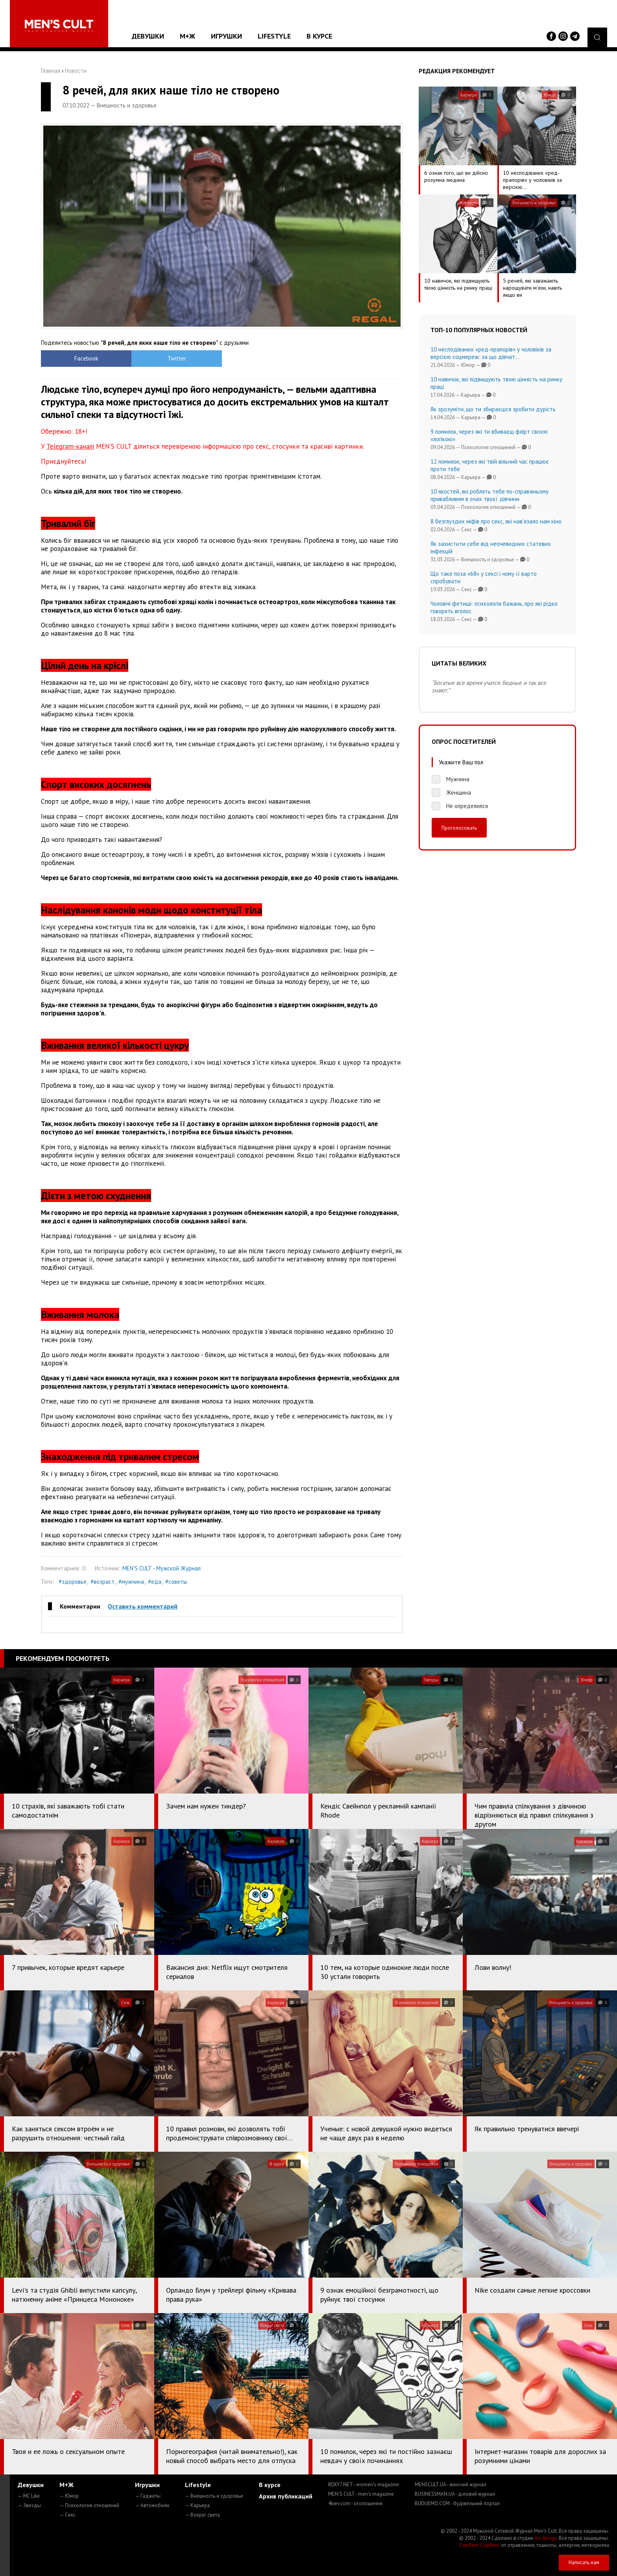 This screenshot has width=617, height=2576. I want to click on #мужчина, so click(131, 1581).